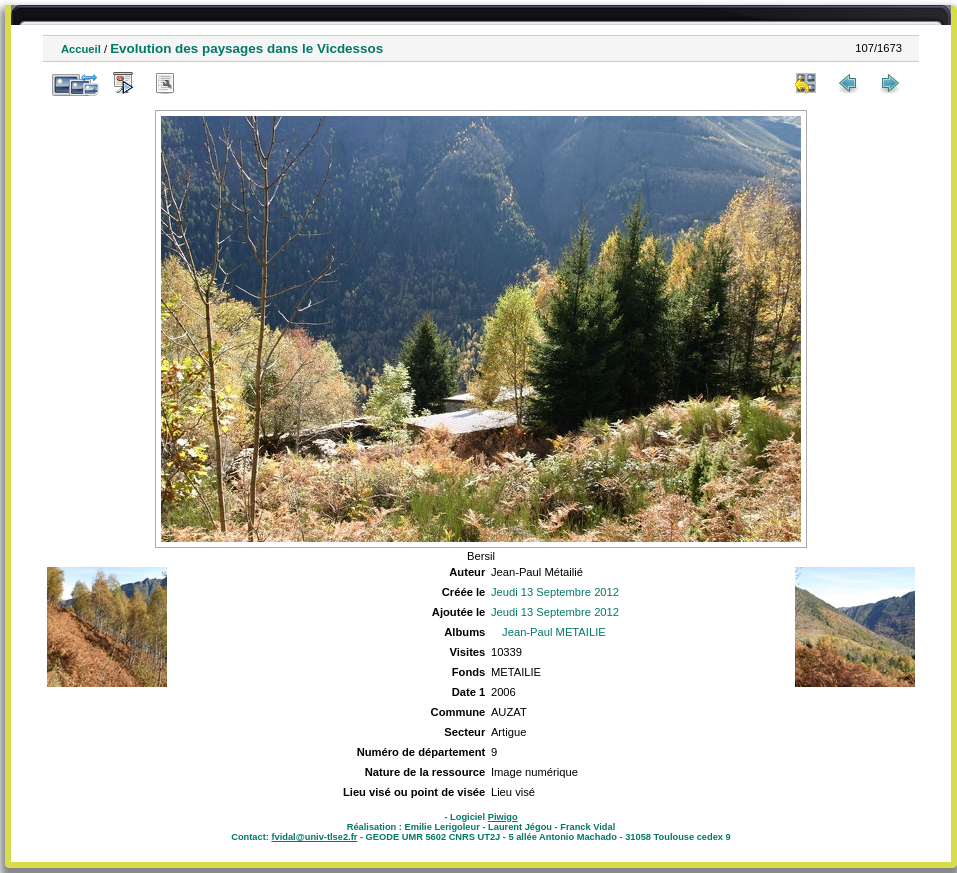 This screenshot has width=957, height=873. Describe the element at coordinates (314, 837) in the screenshot. I see `fvidal@univ-tlse2.fr` at that location.